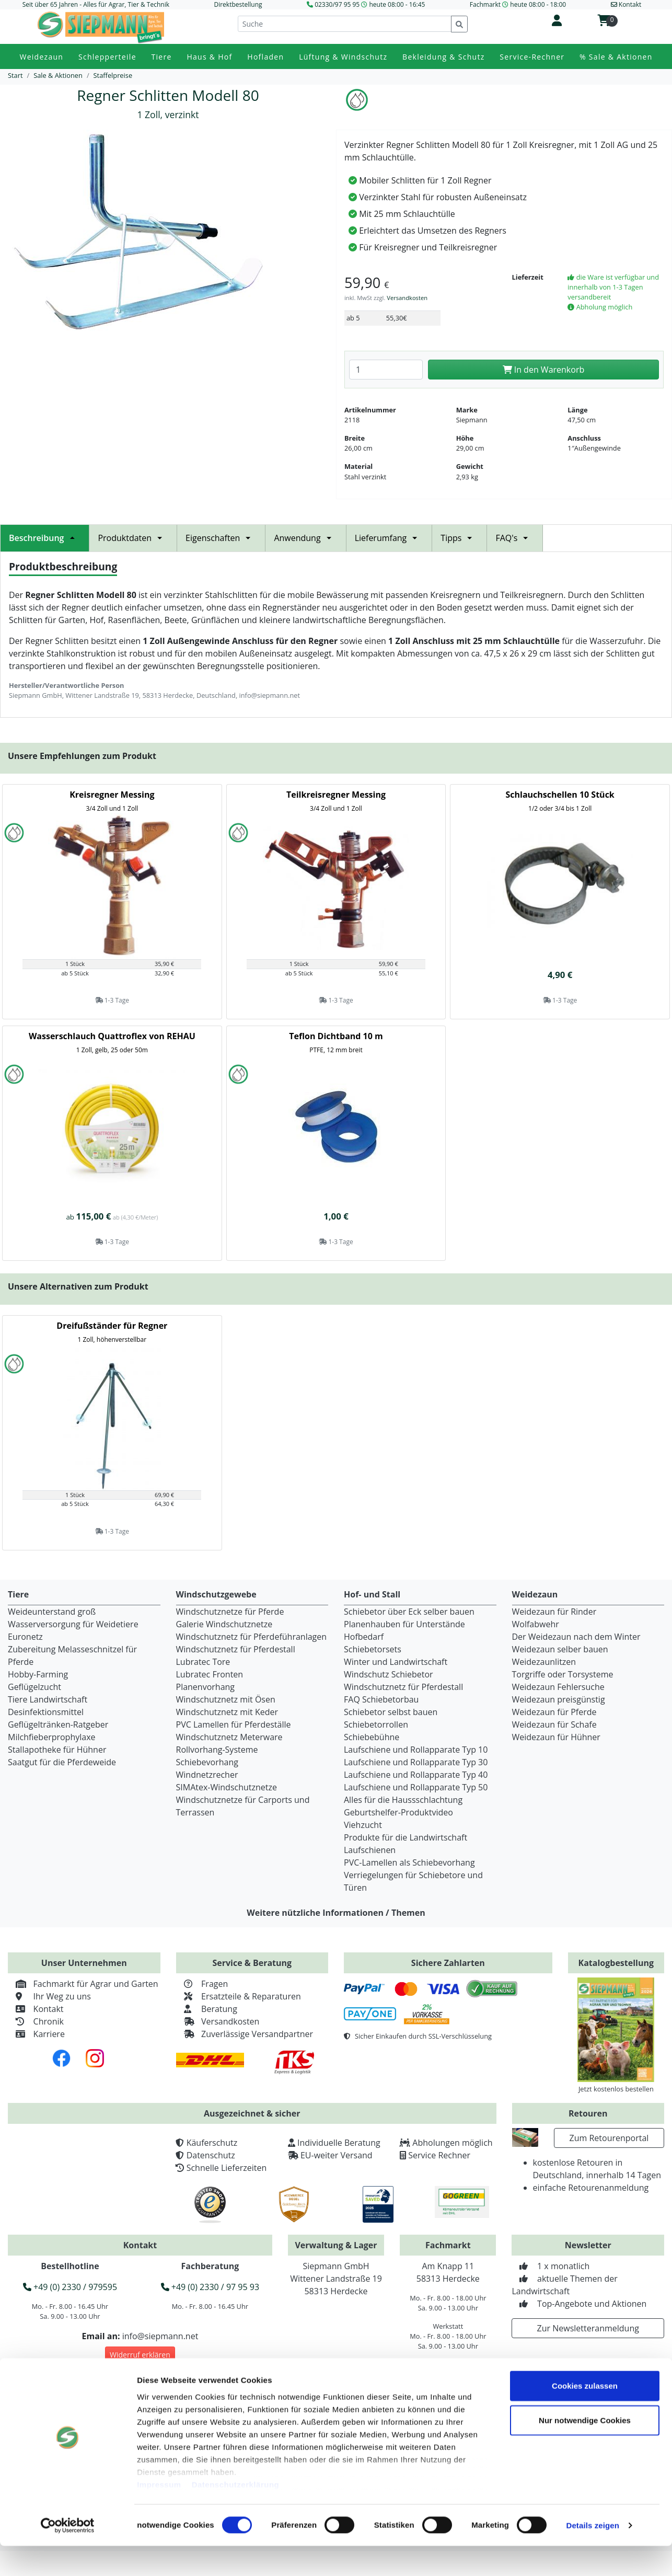 The height and width of the screenshot is (2576, 672). Describe the element at coordinates (588, 2328) in the screenshot. I see `Zur Newsletteranmeldung` at that location.